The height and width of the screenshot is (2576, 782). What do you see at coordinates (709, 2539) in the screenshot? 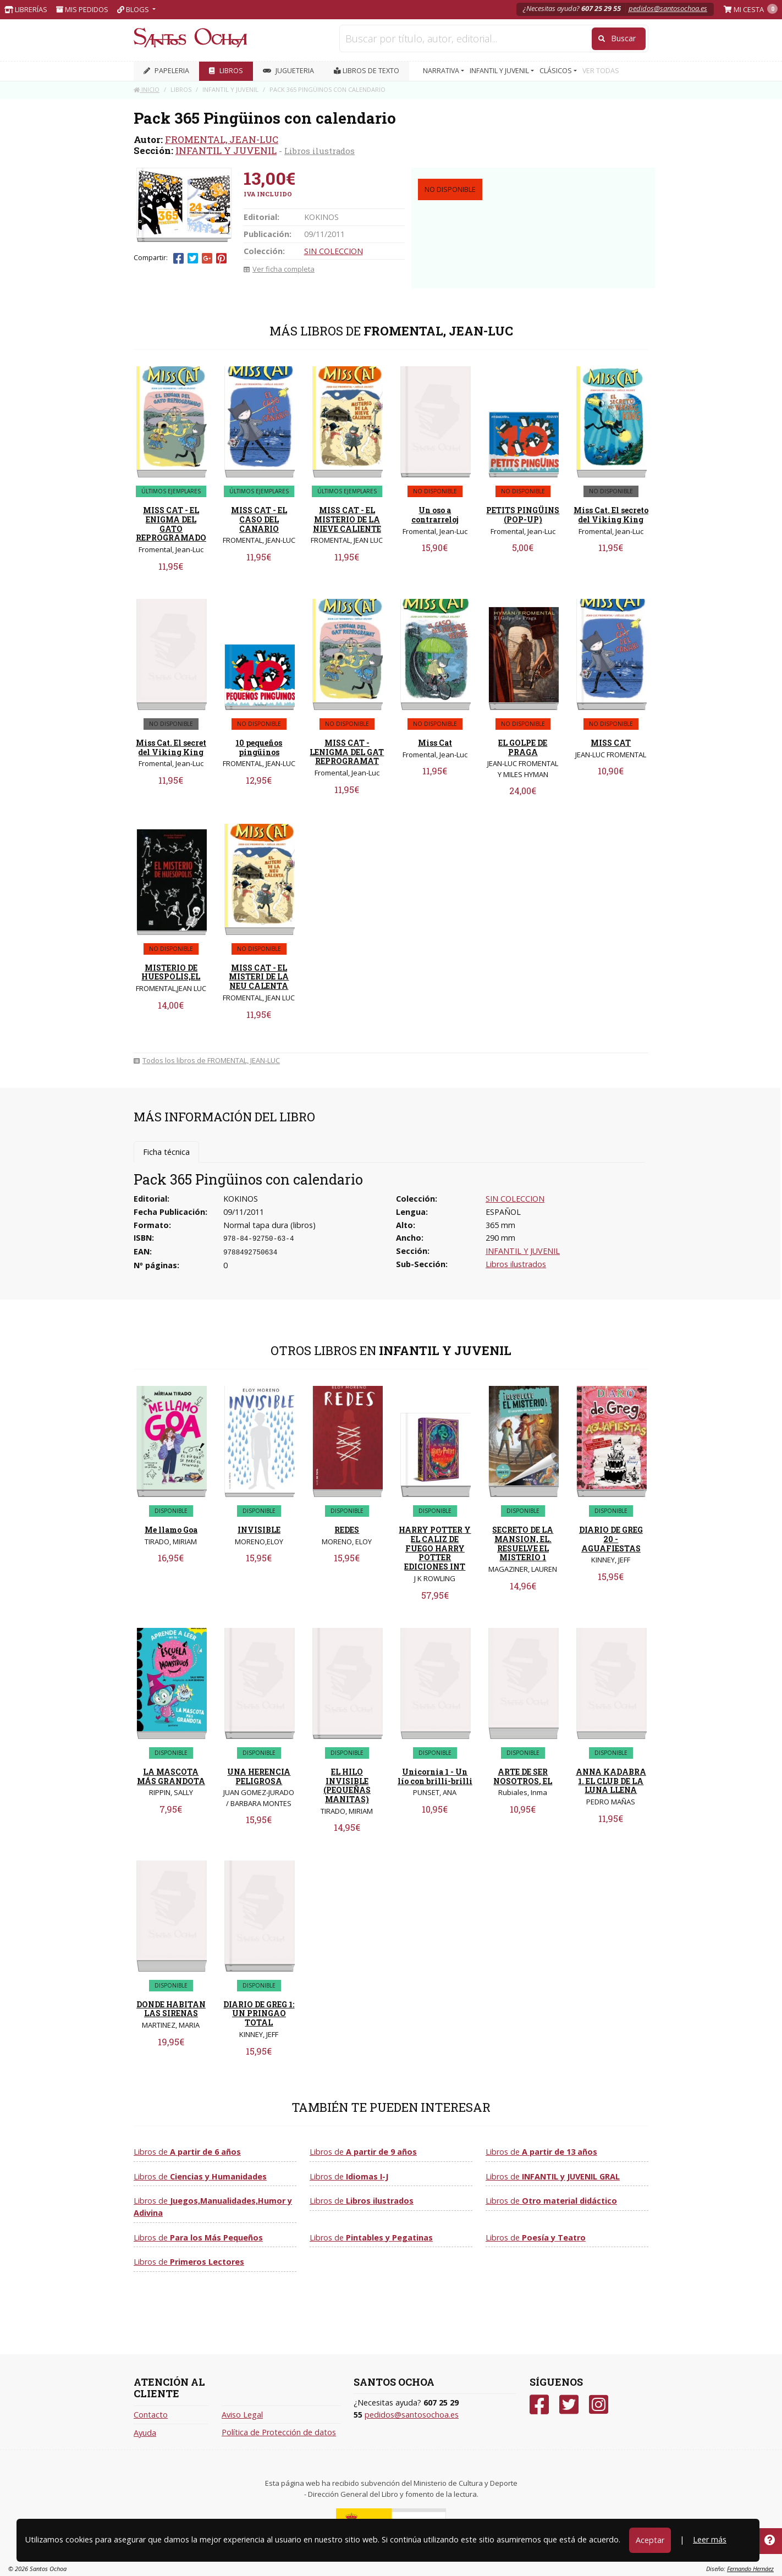
I see `Leer más` at bounding box center [709, 2539].